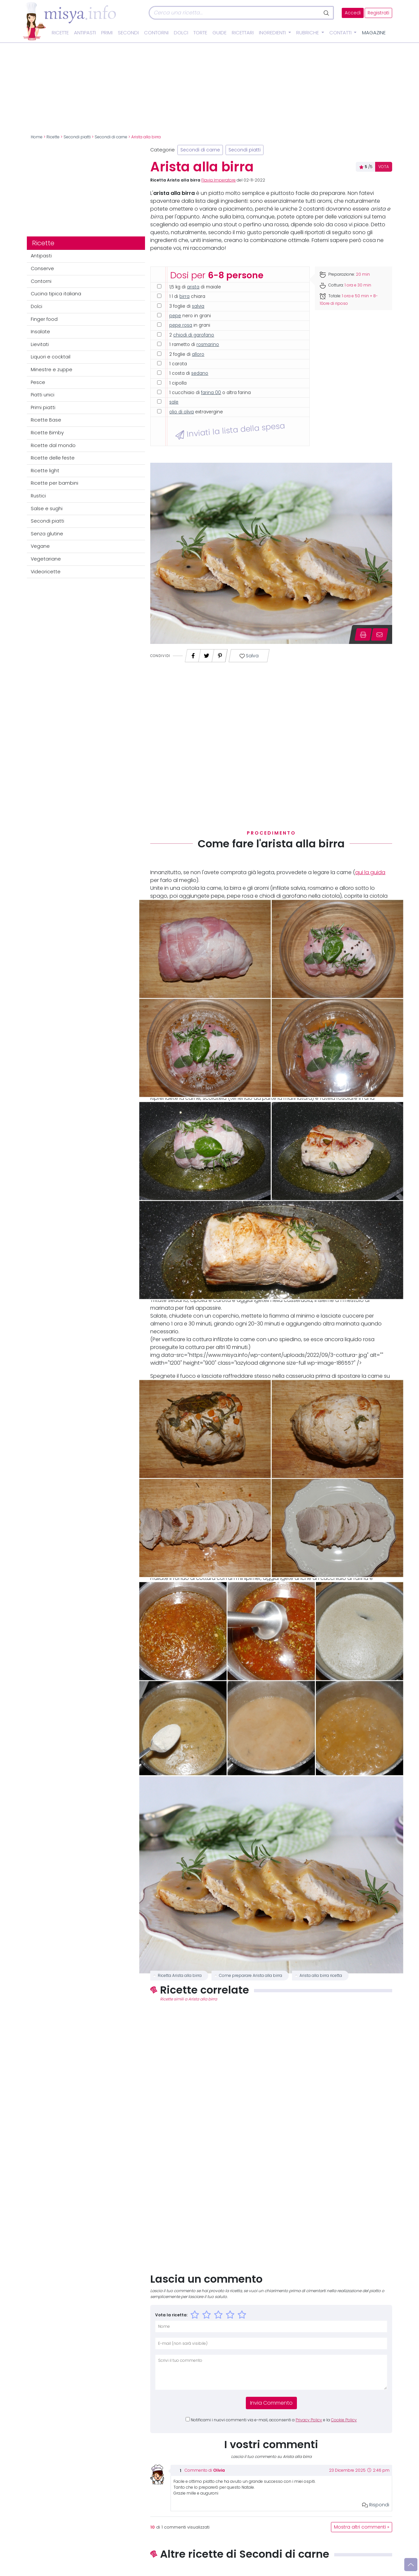  Describe the element at coordinates (46, 572) in the screenshot. I see `Videoricette` at that location.